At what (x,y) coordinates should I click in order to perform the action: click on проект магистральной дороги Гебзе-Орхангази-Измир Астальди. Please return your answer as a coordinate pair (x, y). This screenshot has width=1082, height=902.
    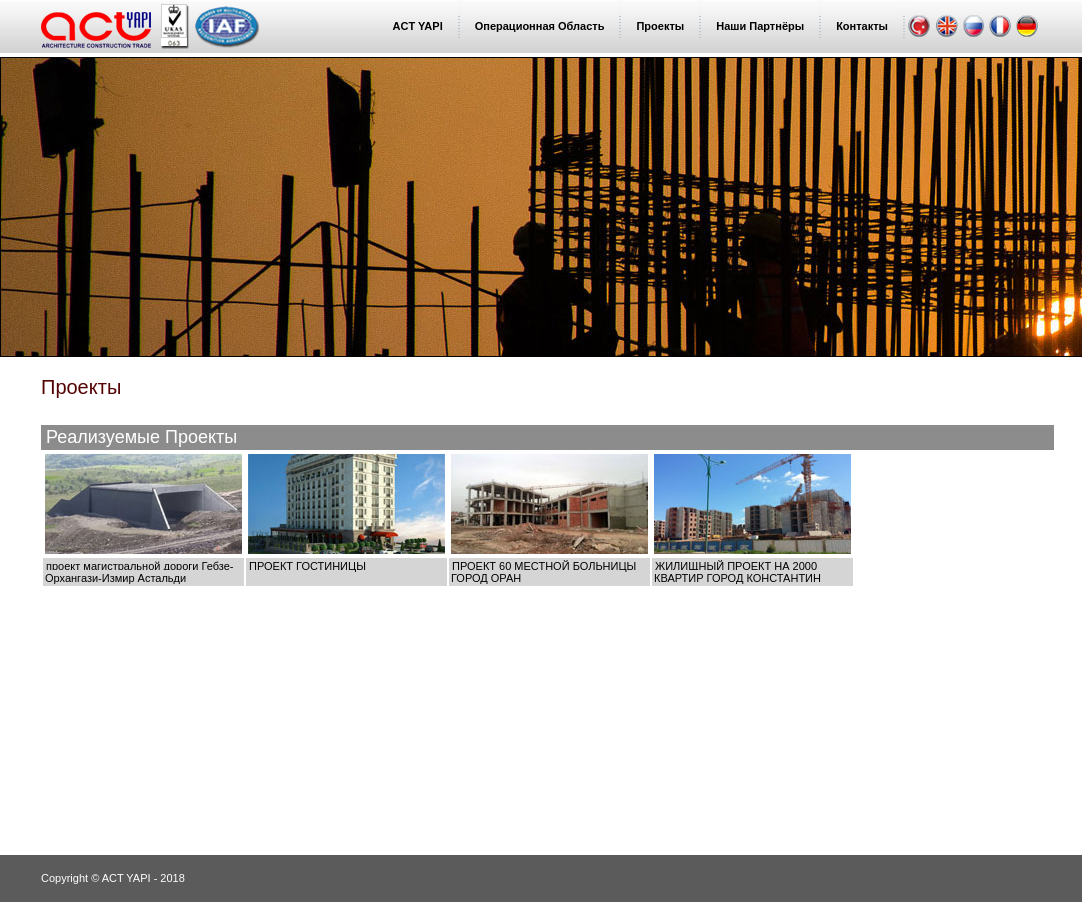
    Looking at the image, I should click on (139, 572).